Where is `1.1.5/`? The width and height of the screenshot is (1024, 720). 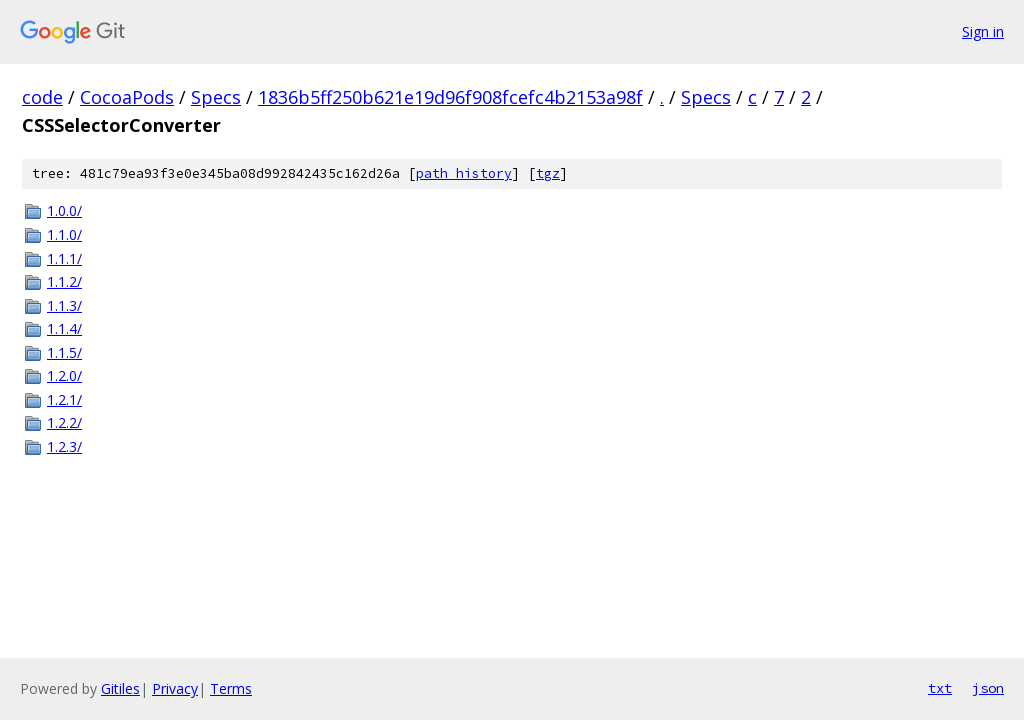 1.1.5/ is located at coordinates (64, 352).